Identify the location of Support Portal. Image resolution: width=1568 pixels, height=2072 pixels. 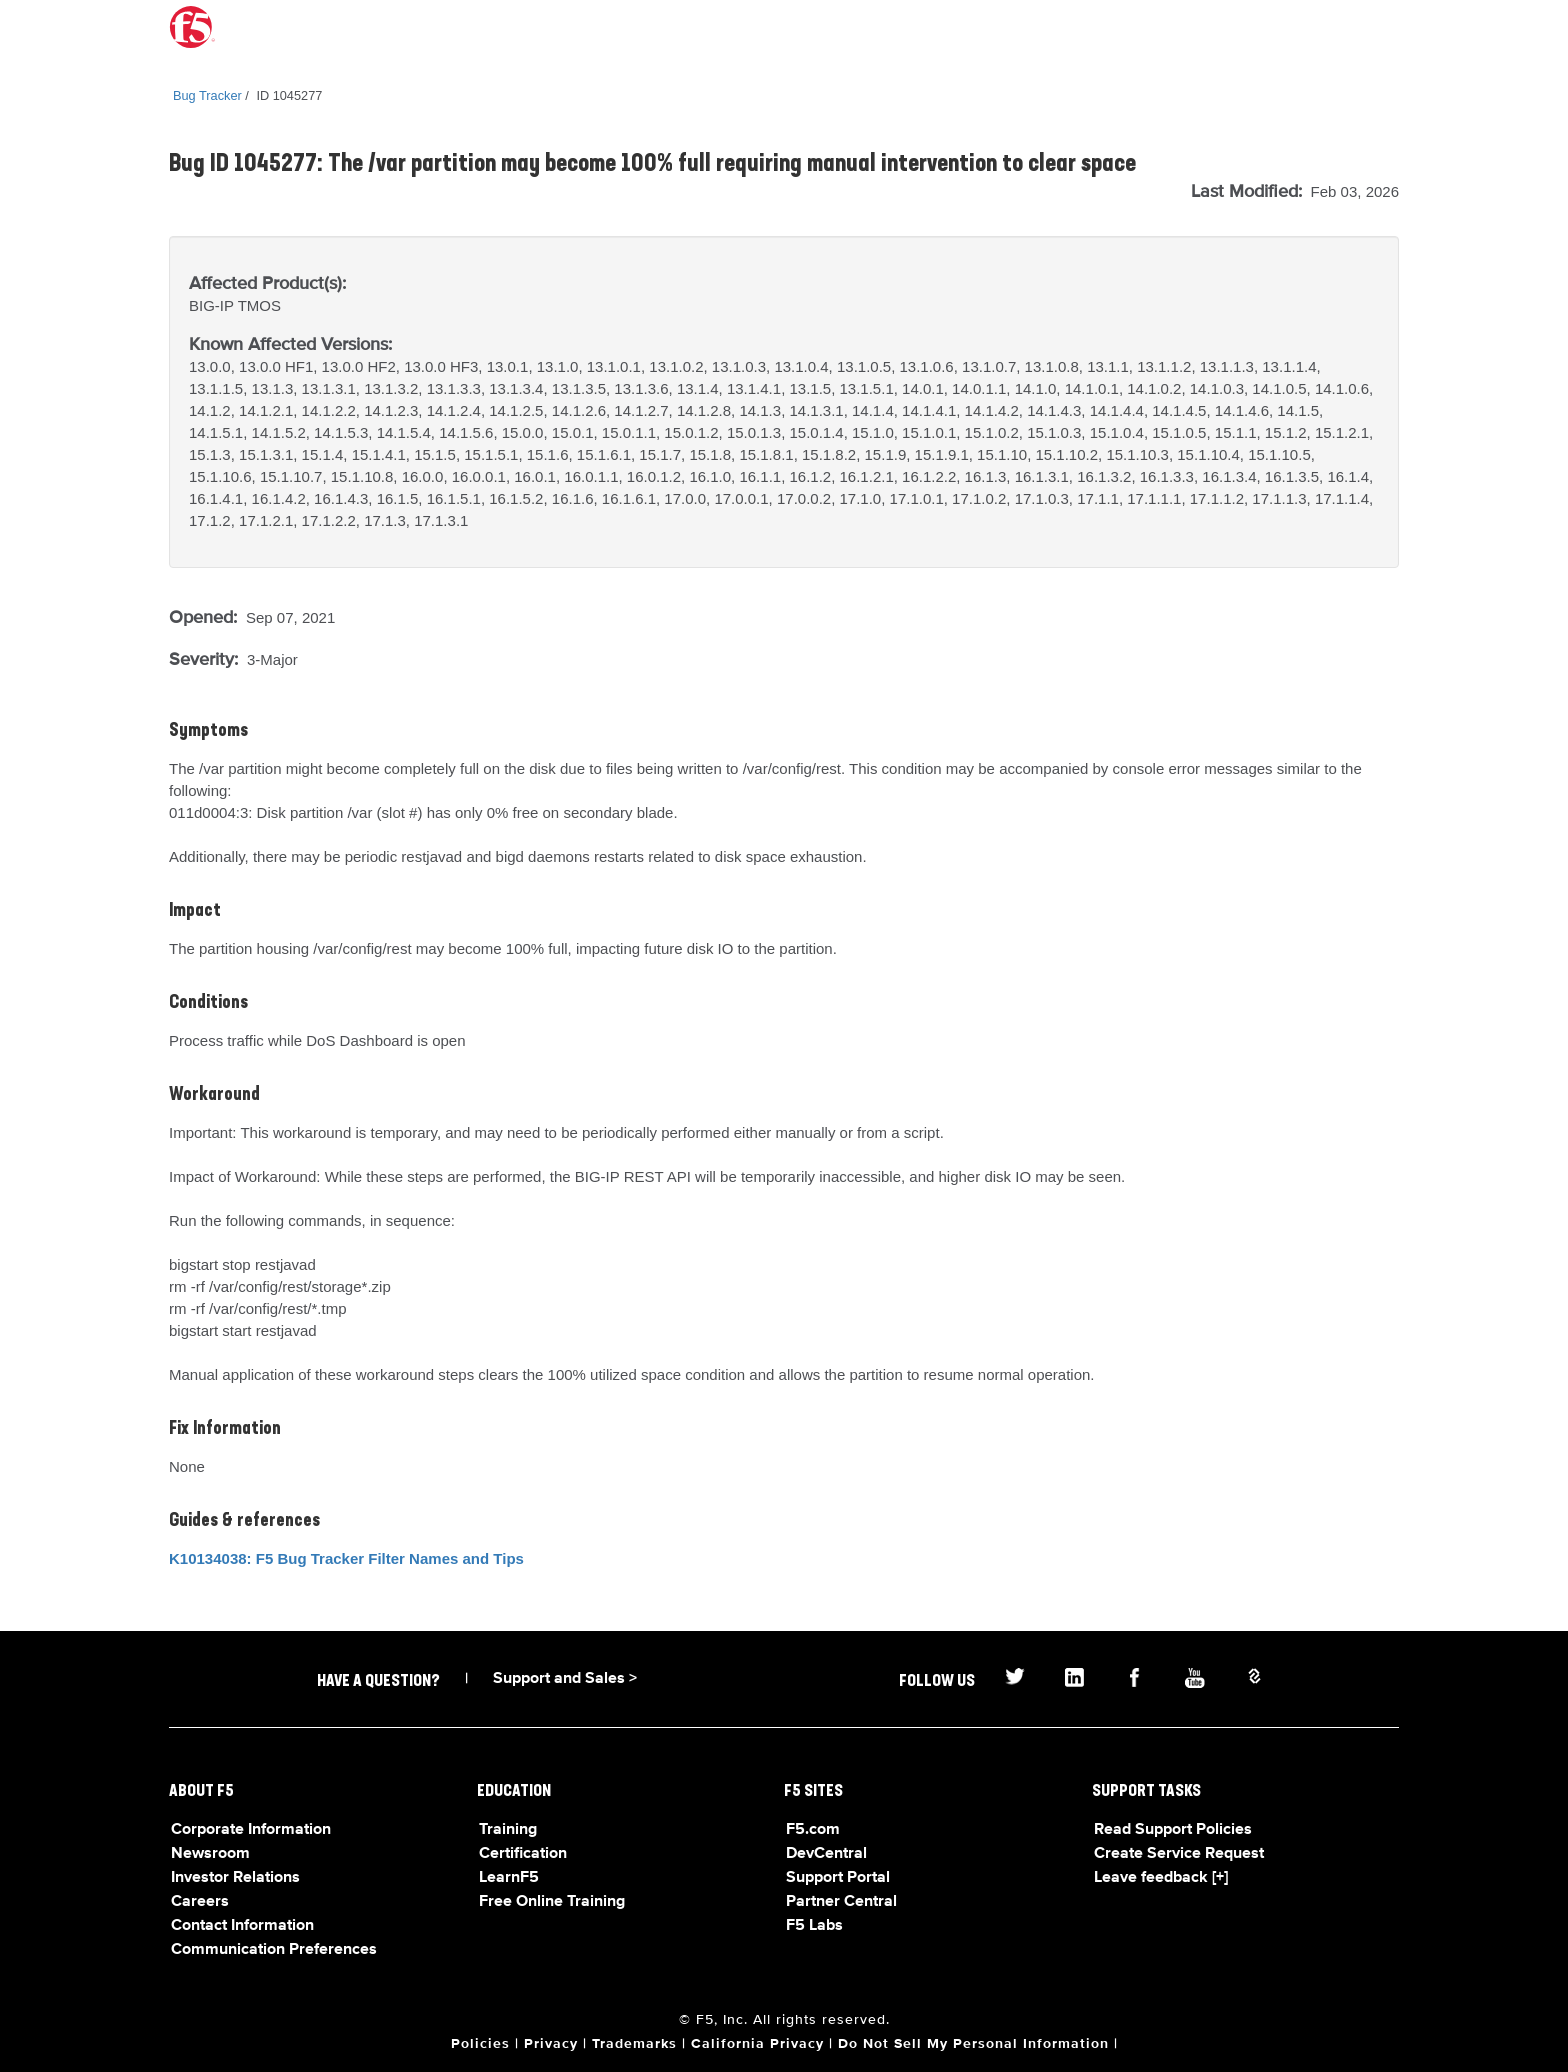
(838, 1878).